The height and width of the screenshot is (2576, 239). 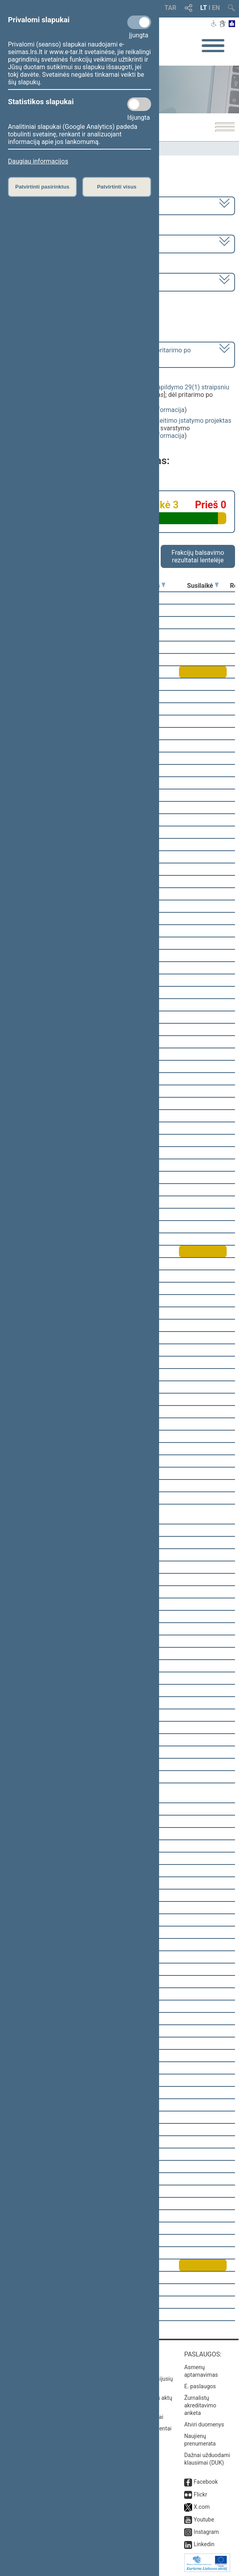 What do you see at coordinates (204, 2424) in the screenshot?
I see `Atviri duomenys` at bounding box center [204, 2424].